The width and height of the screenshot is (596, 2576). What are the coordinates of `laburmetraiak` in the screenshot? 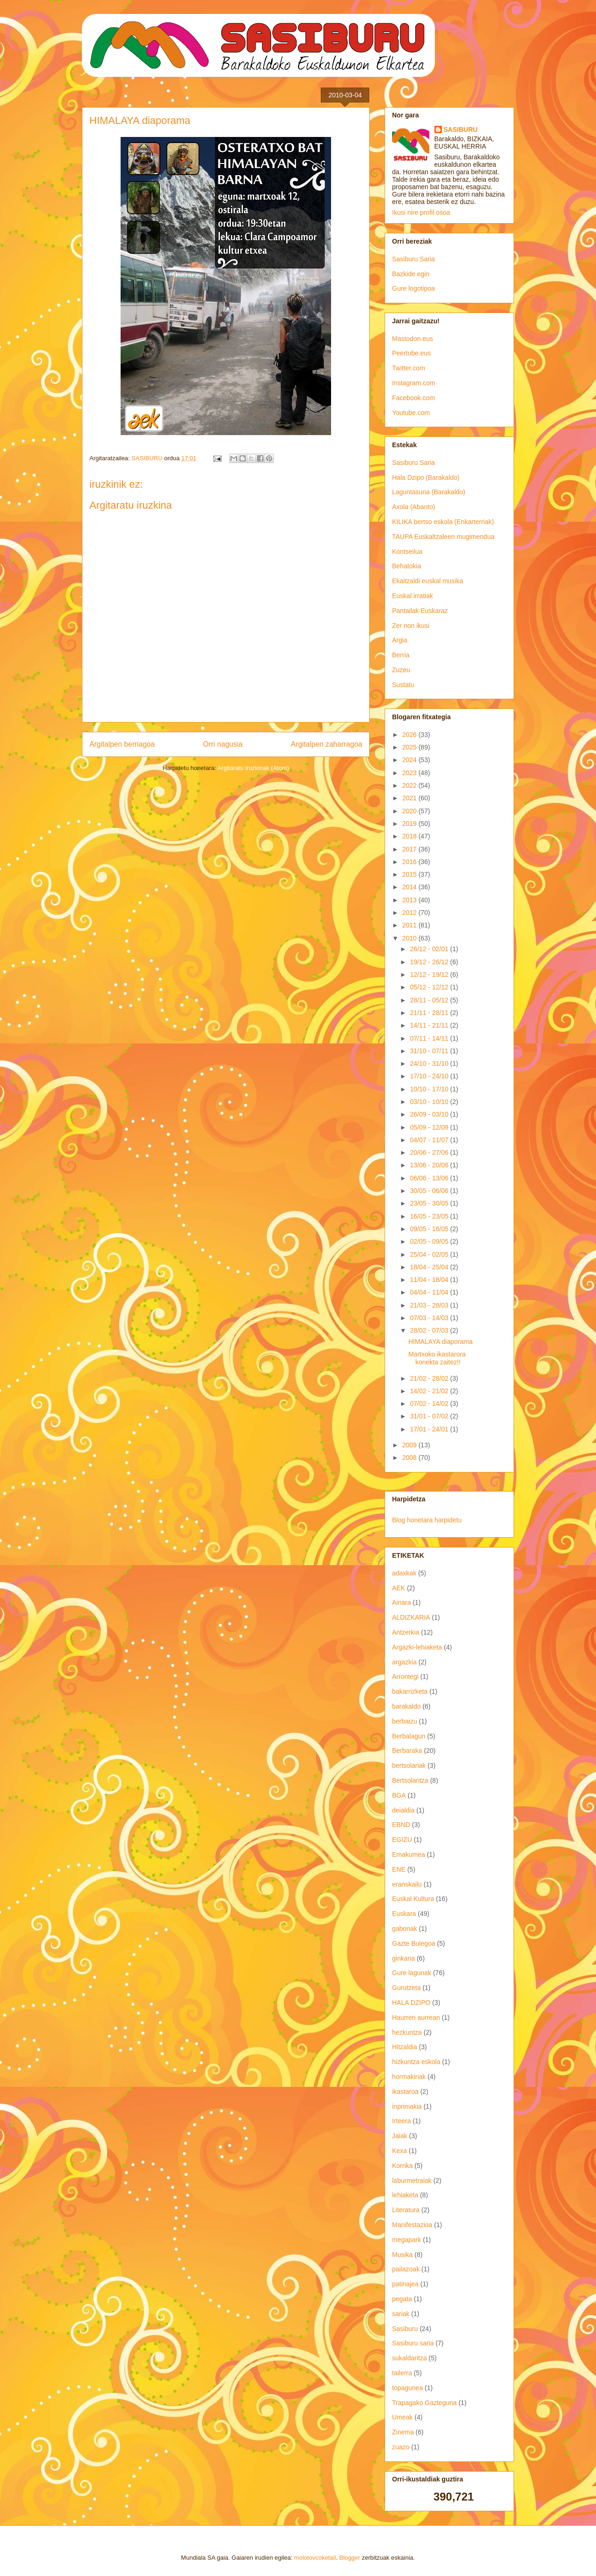 It's located at (412, 2180).